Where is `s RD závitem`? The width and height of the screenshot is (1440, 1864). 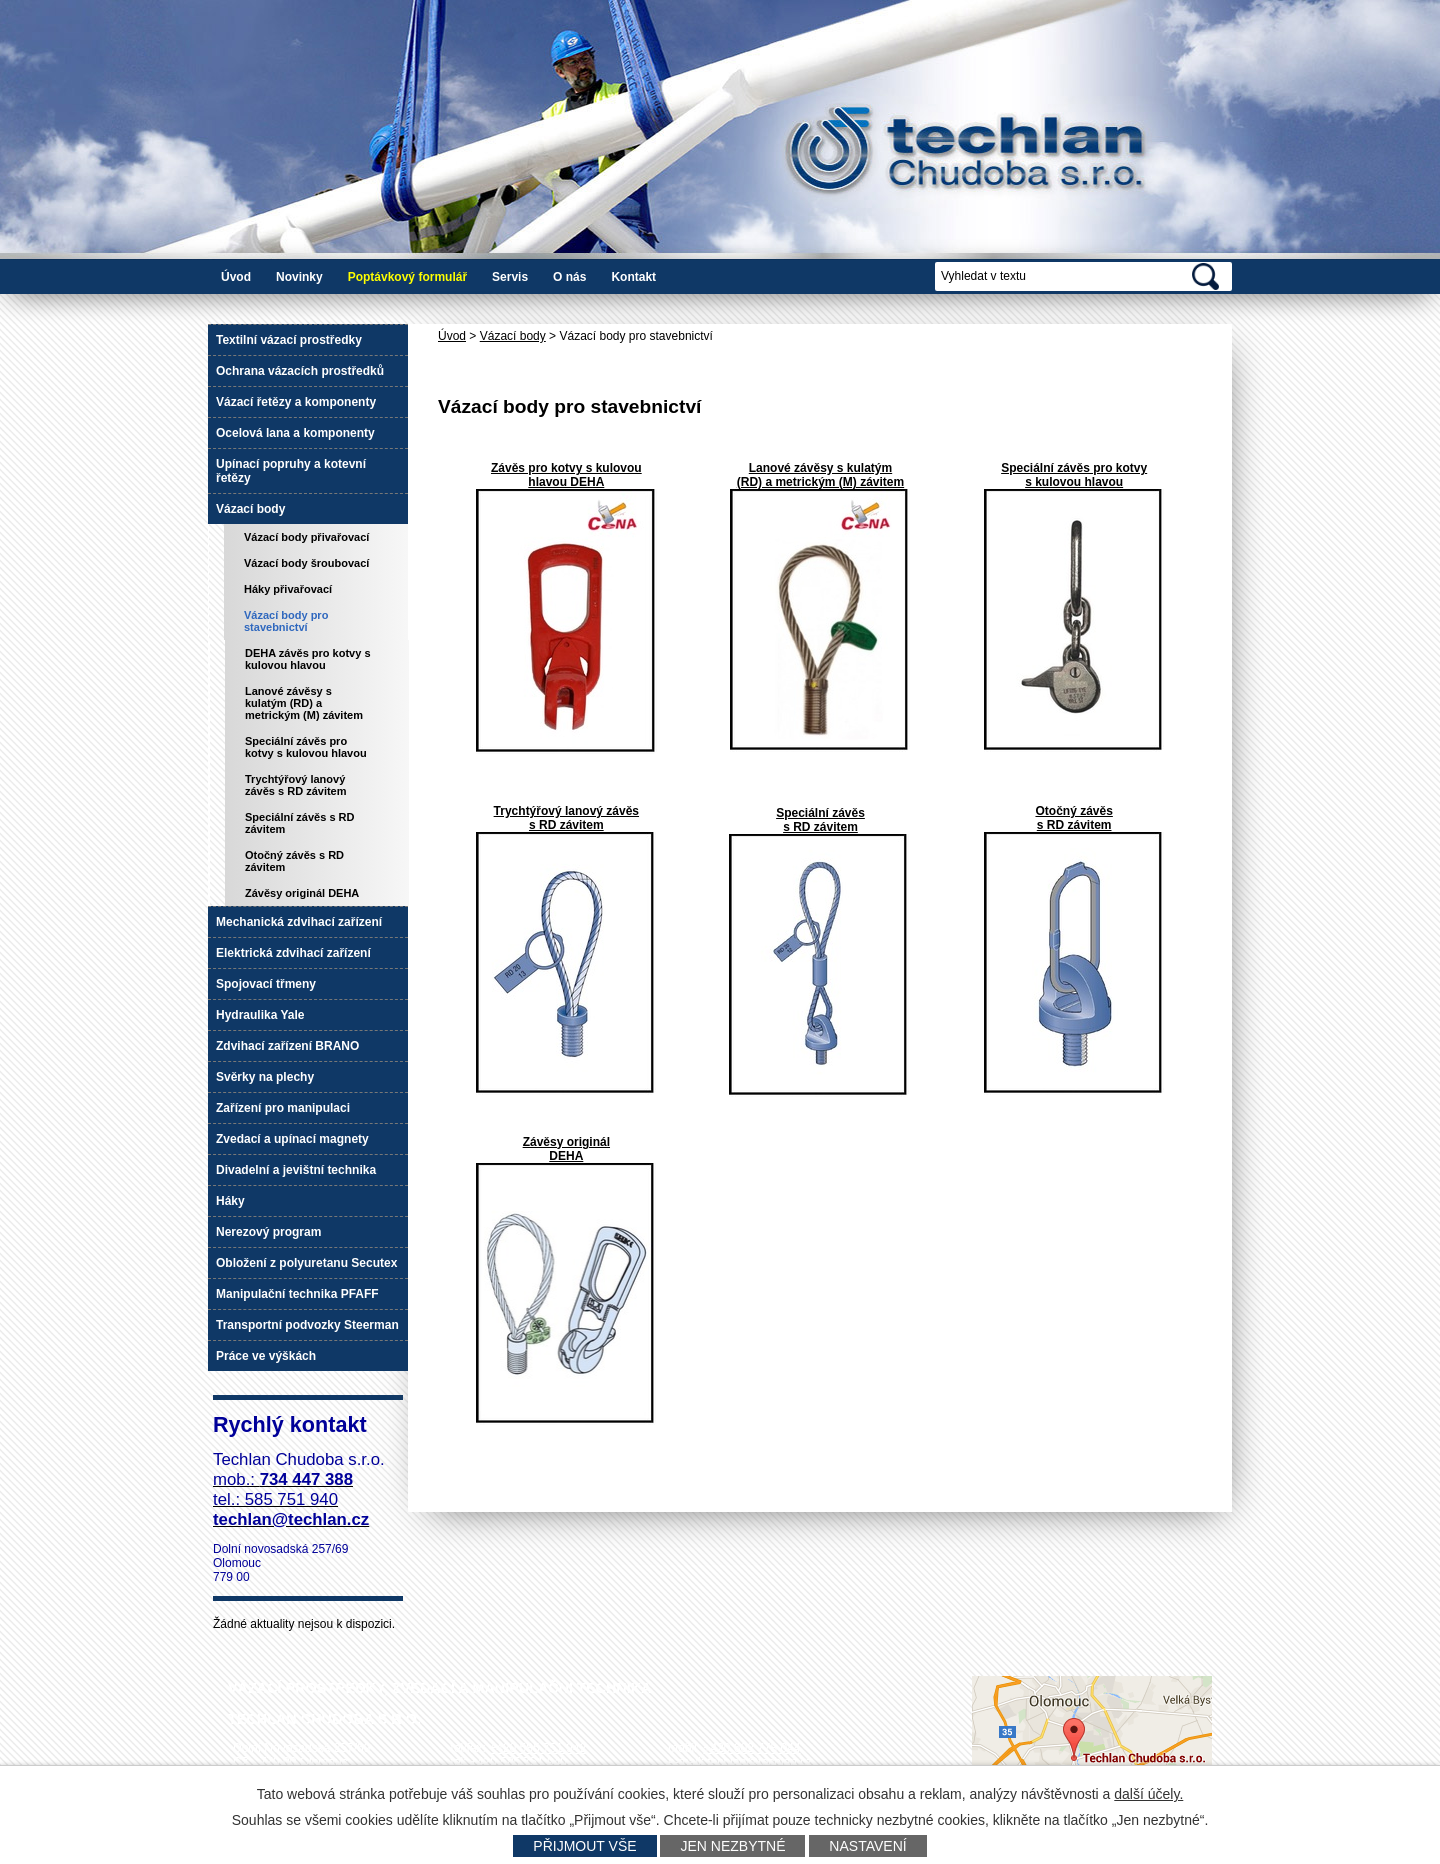
s RD závitem is located at coordinates (566, 825).